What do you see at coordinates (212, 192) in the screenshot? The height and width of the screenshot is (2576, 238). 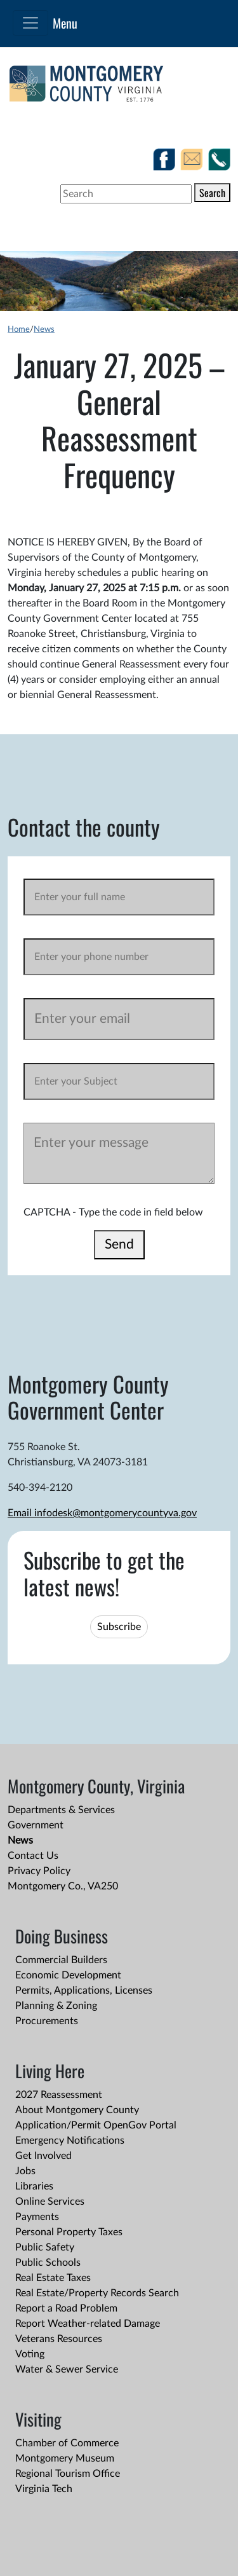 I see `Search` at bounding box center [212, 192].